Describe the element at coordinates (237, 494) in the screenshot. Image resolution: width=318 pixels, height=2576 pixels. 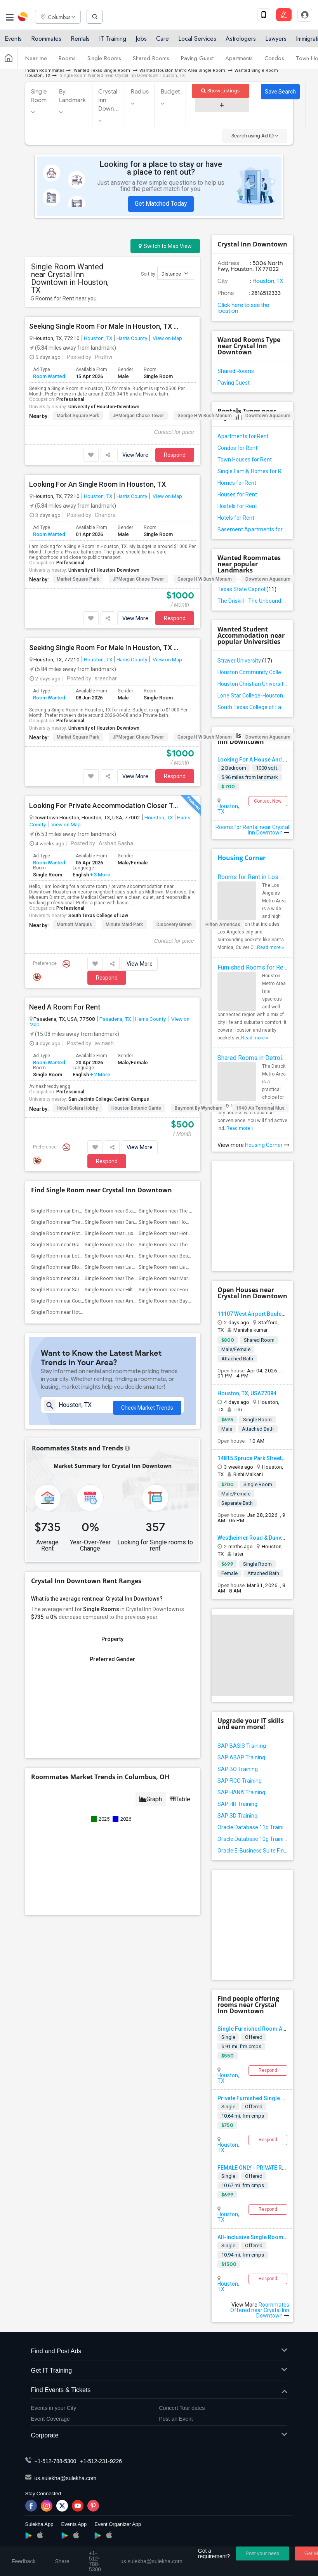
I see `Houses for Rent` at that location.